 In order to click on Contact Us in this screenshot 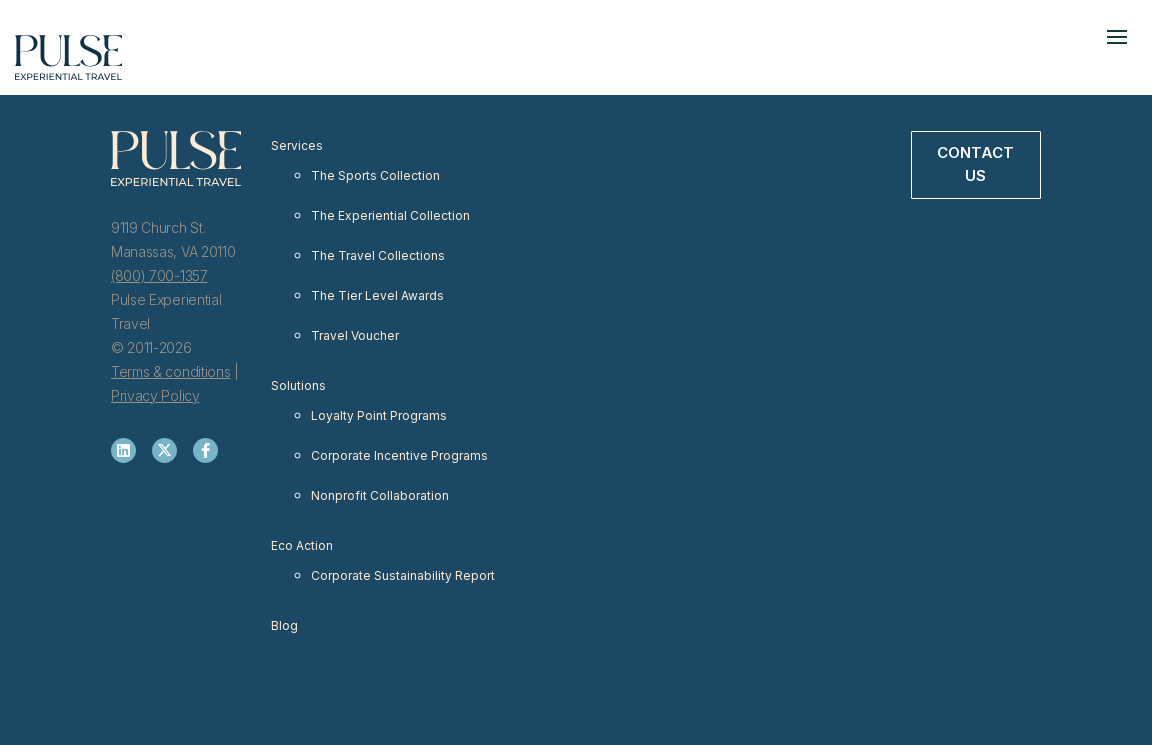, I will do `click(975, 164)`.